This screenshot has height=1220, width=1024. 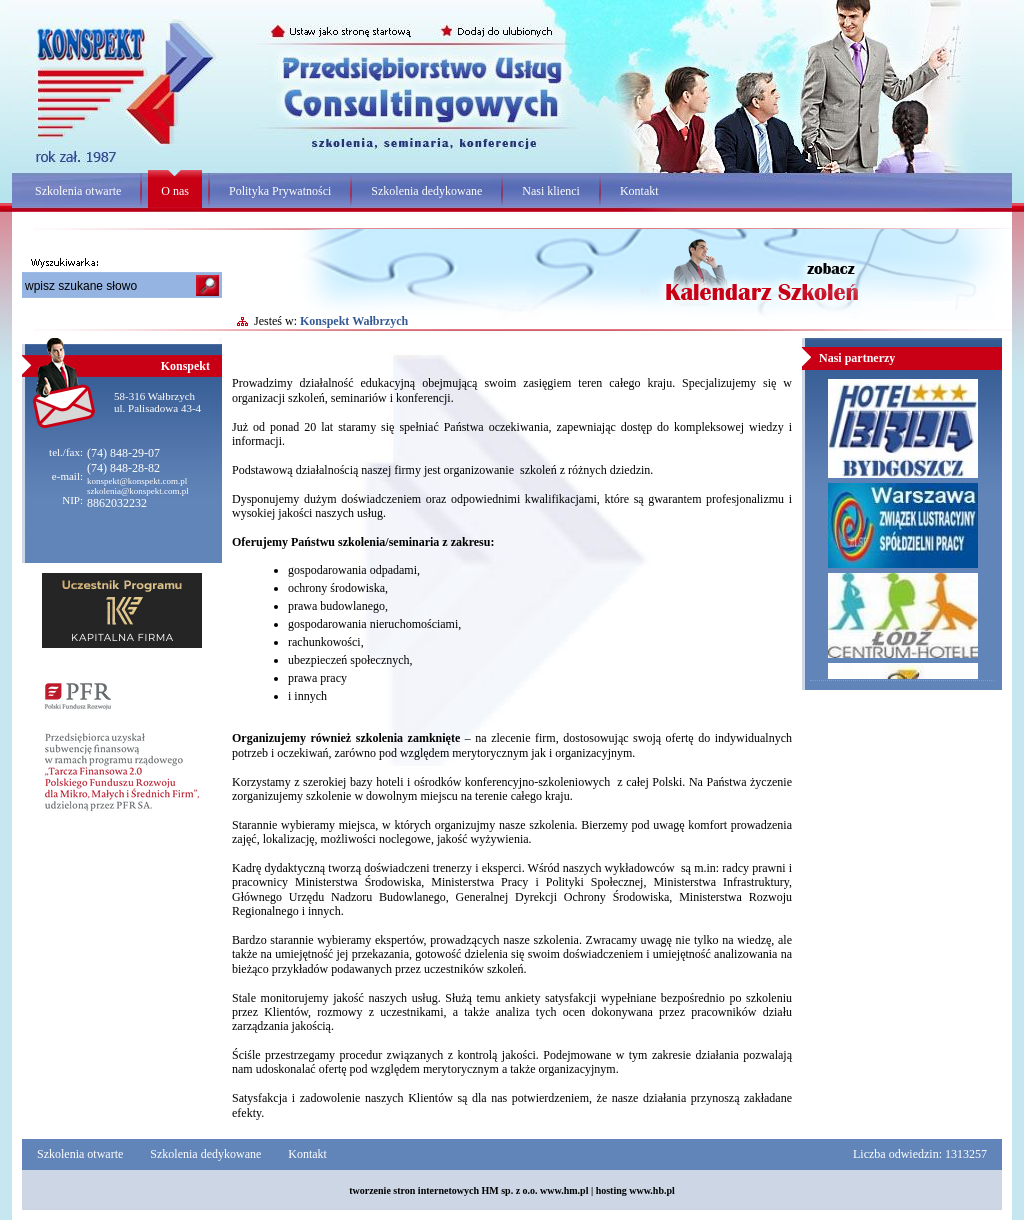 What do you see at coordinates (611, 1190) in the screenshot?
I see `hosting` at bounding box center [611, 1190].